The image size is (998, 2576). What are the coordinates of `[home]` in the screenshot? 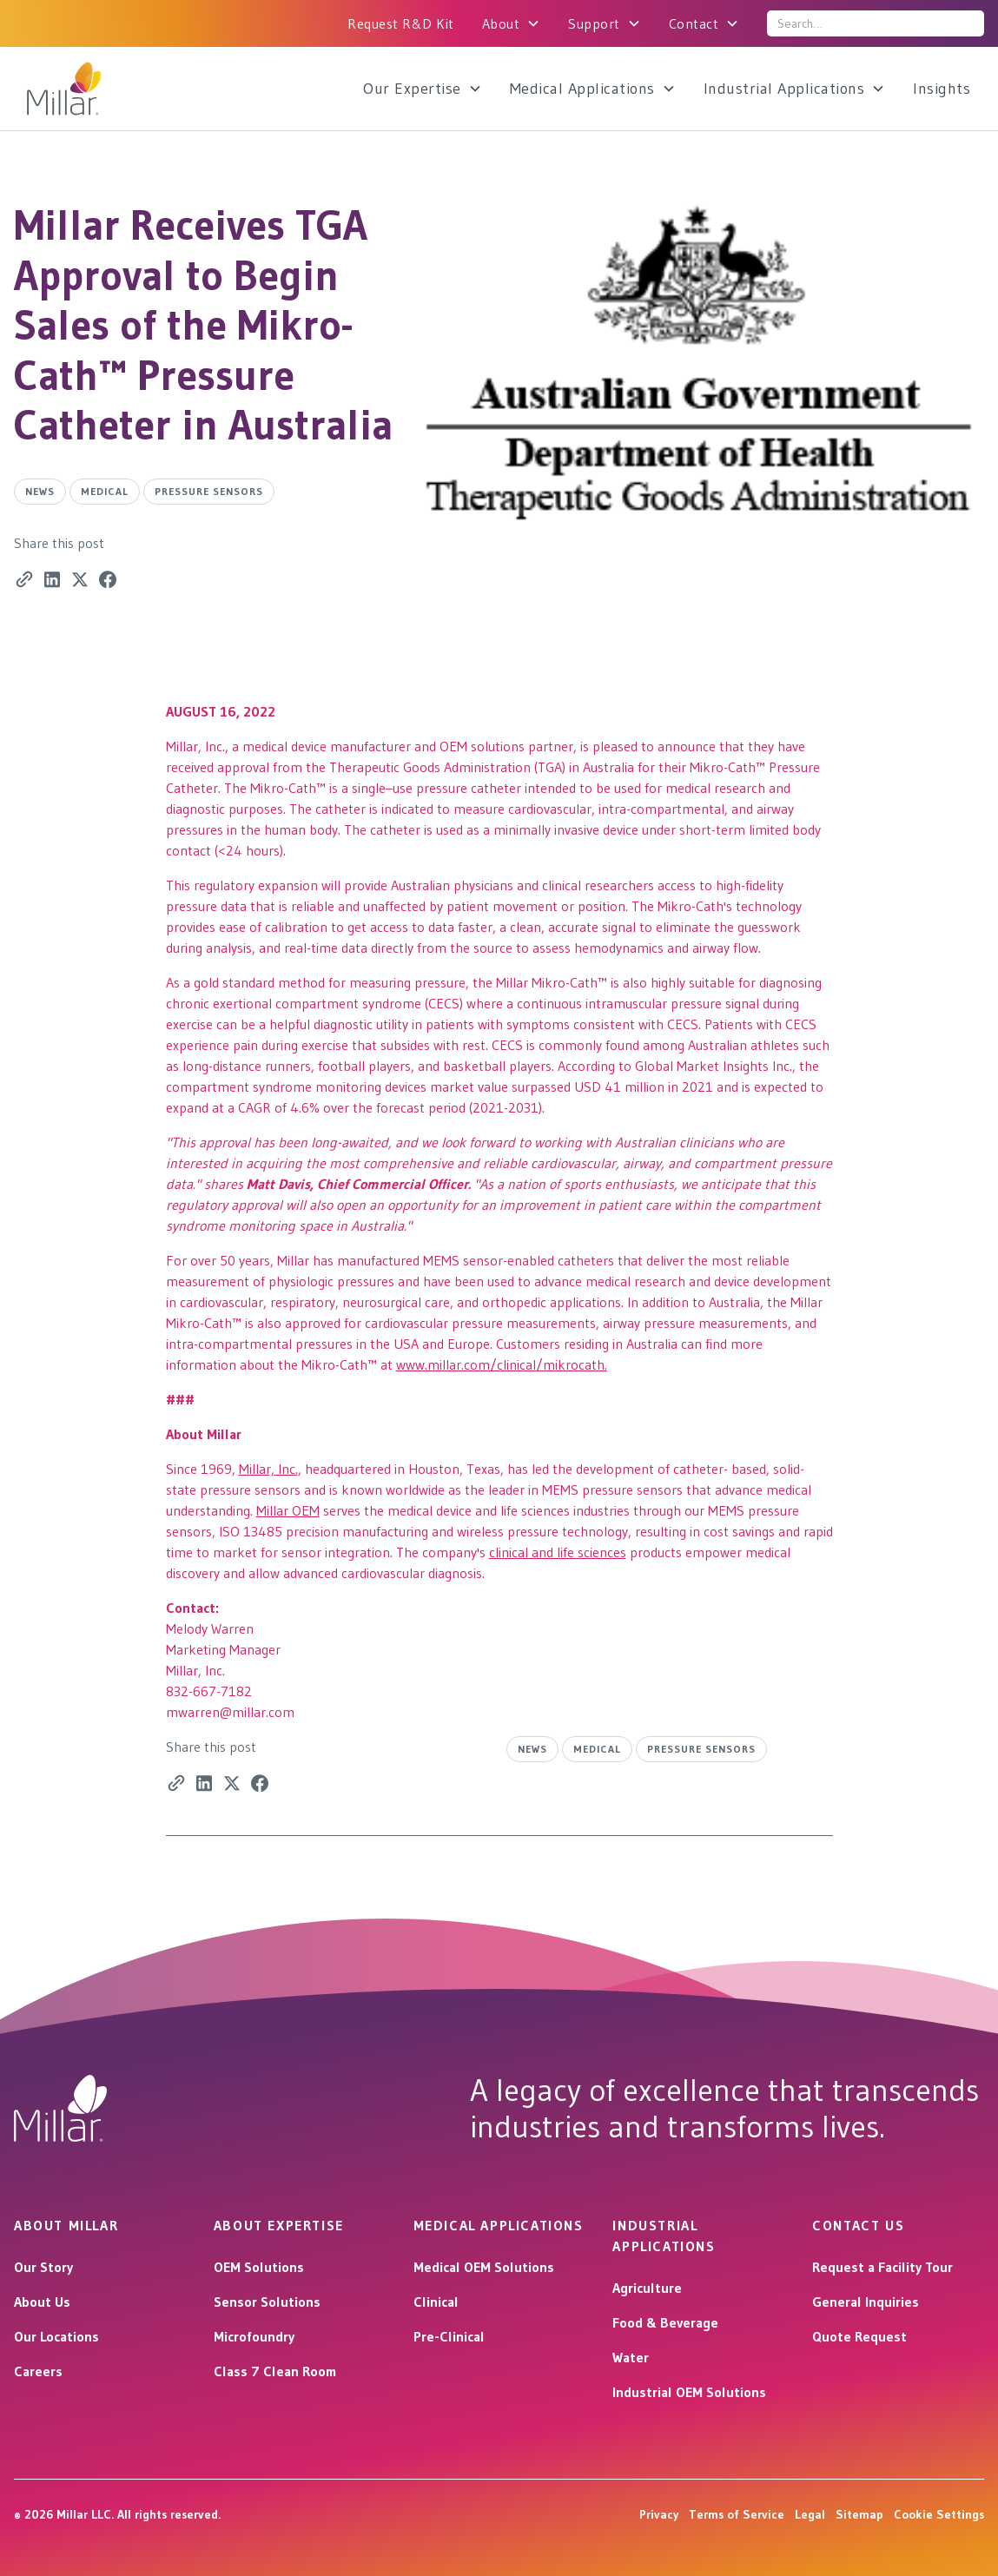 It's located at (111, 88).